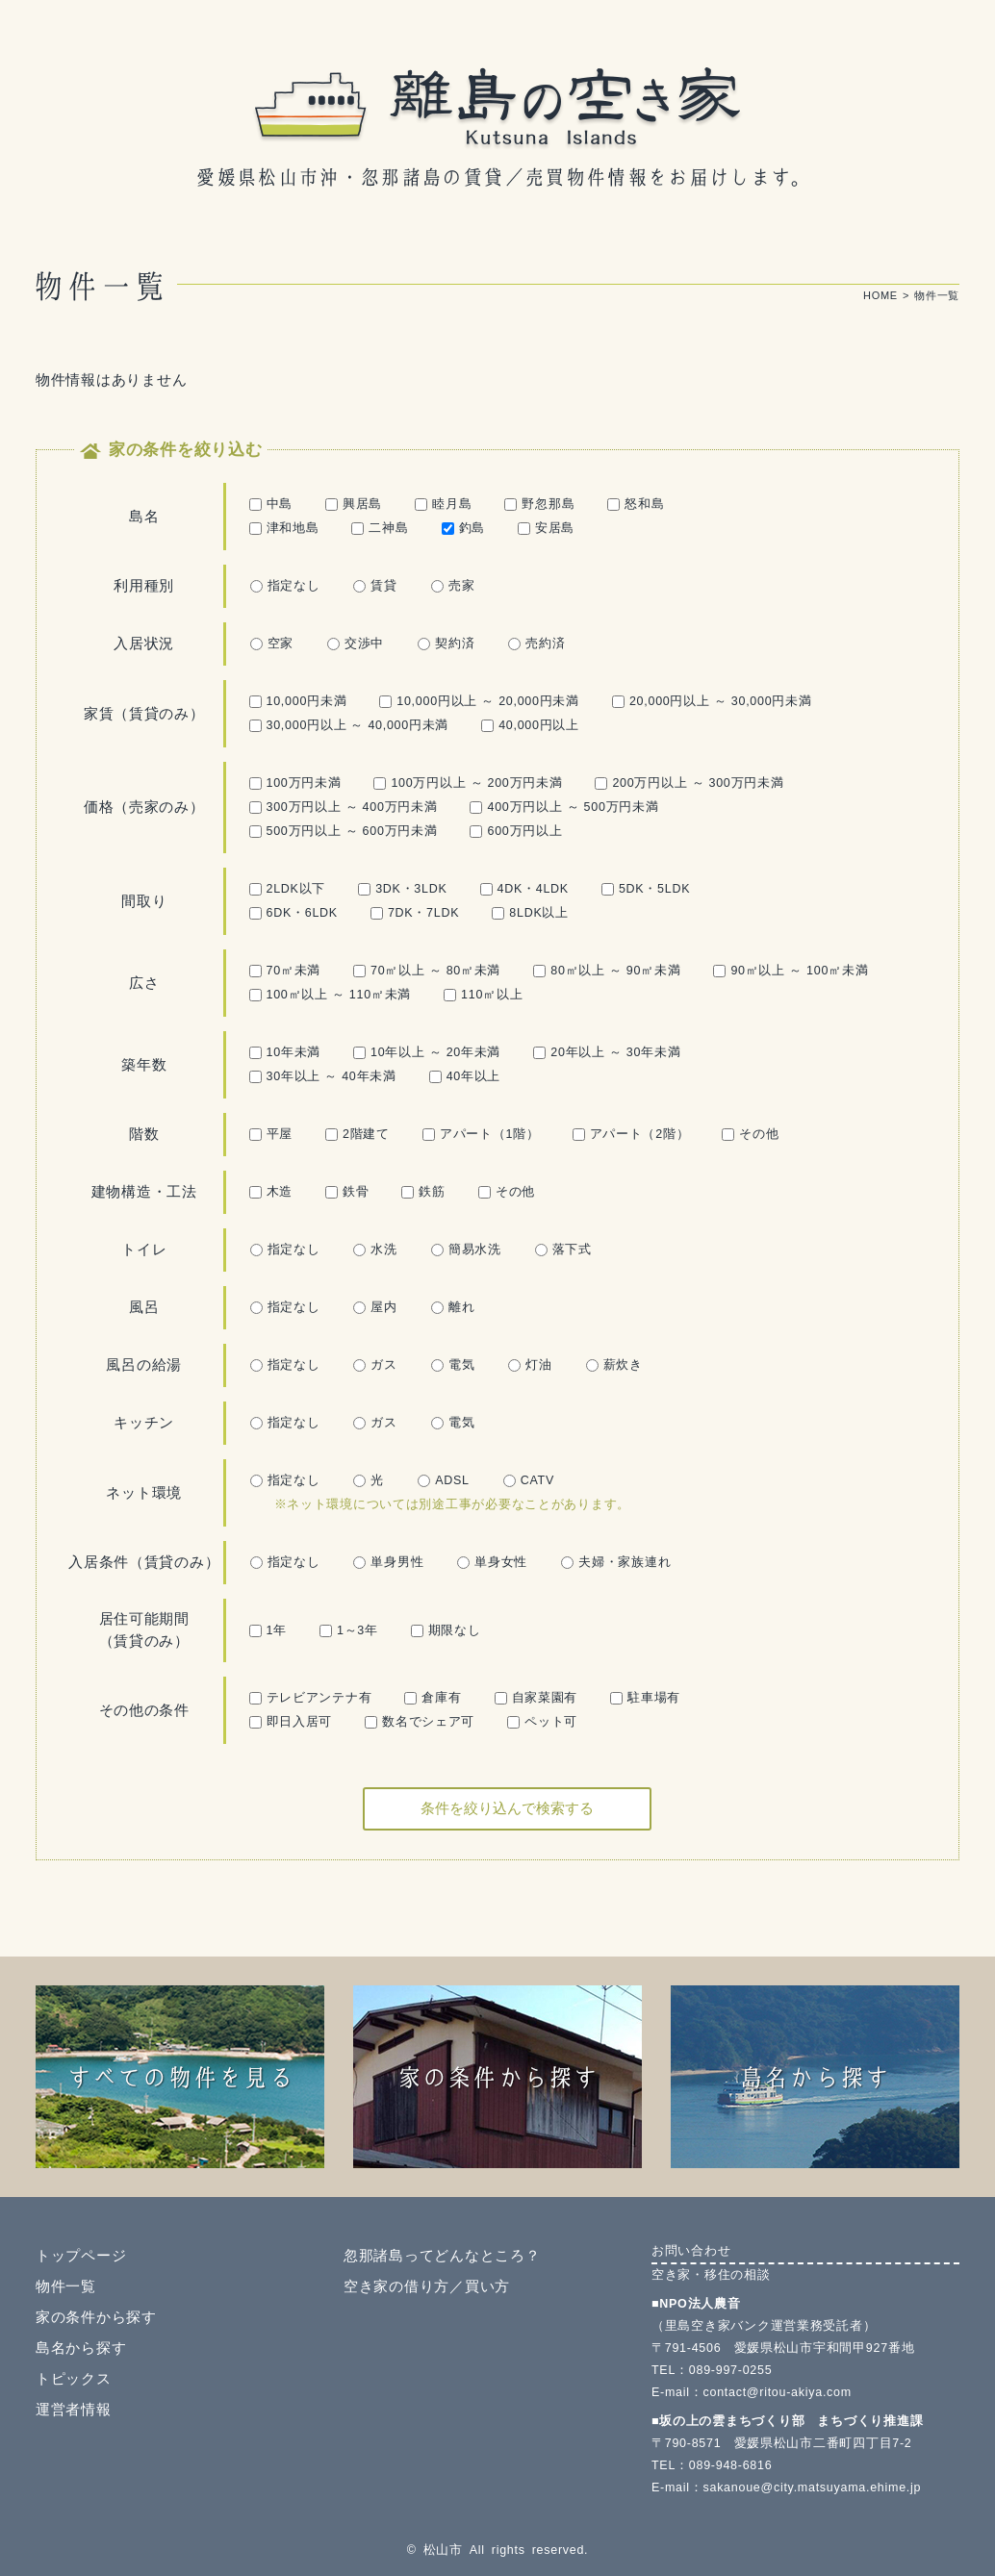  What do you see at coordinates (268, 1630) in the screenshot?
I see `1年` at bounding box center [268, 1630].